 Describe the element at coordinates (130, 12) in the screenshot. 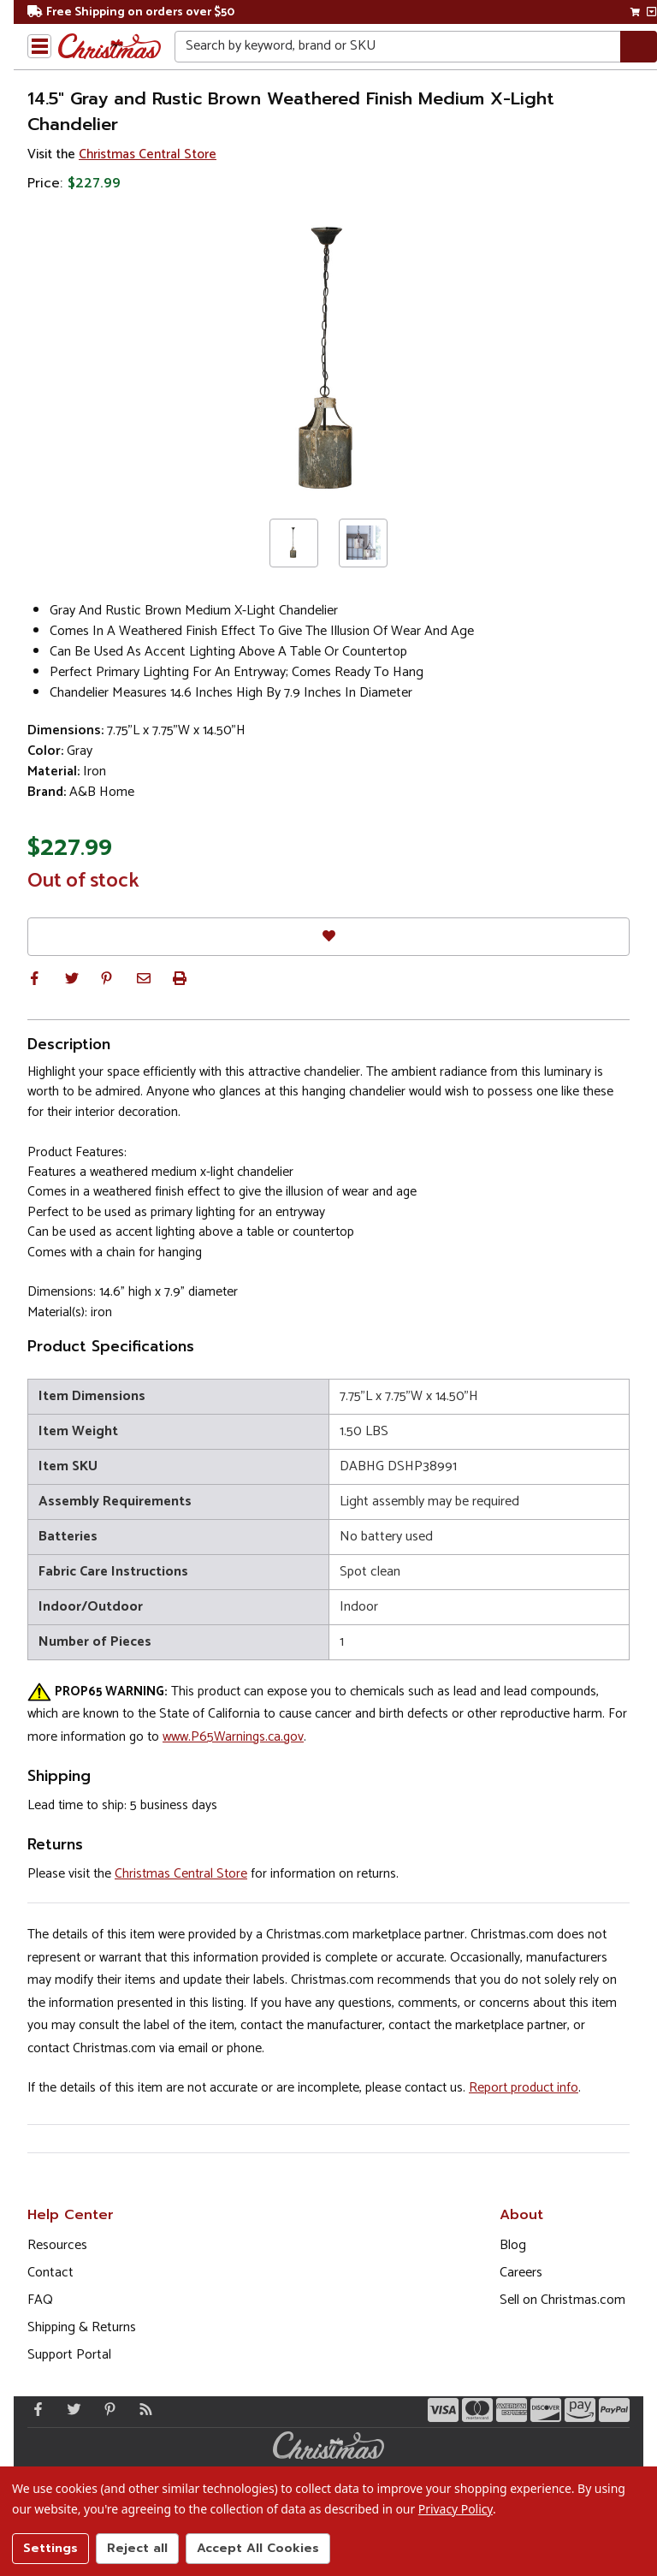

I see `Free Shipping on orders over $50` at that location.